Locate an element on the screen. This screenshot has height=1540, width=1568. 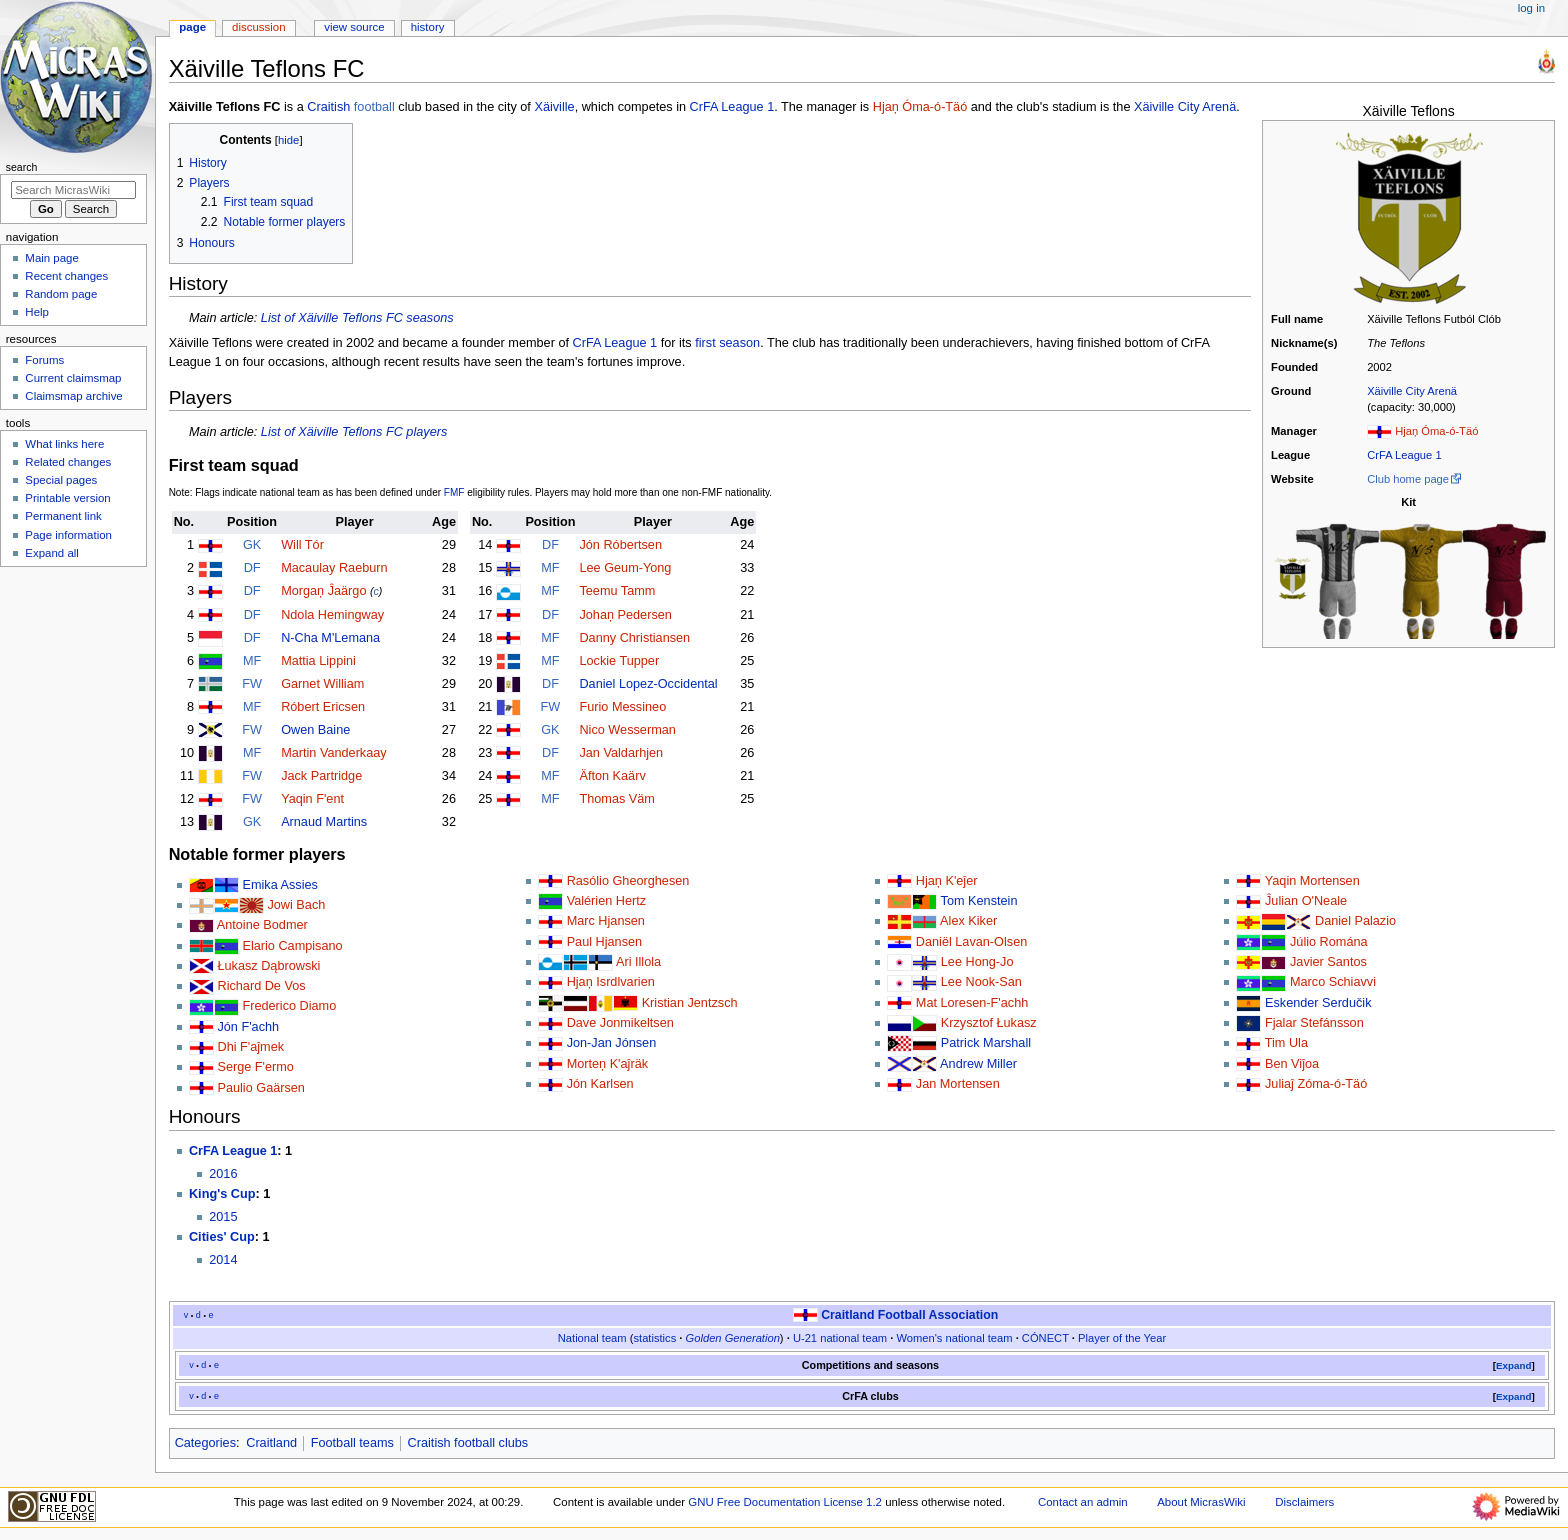
Printable version is located at coordinates (67, 498).